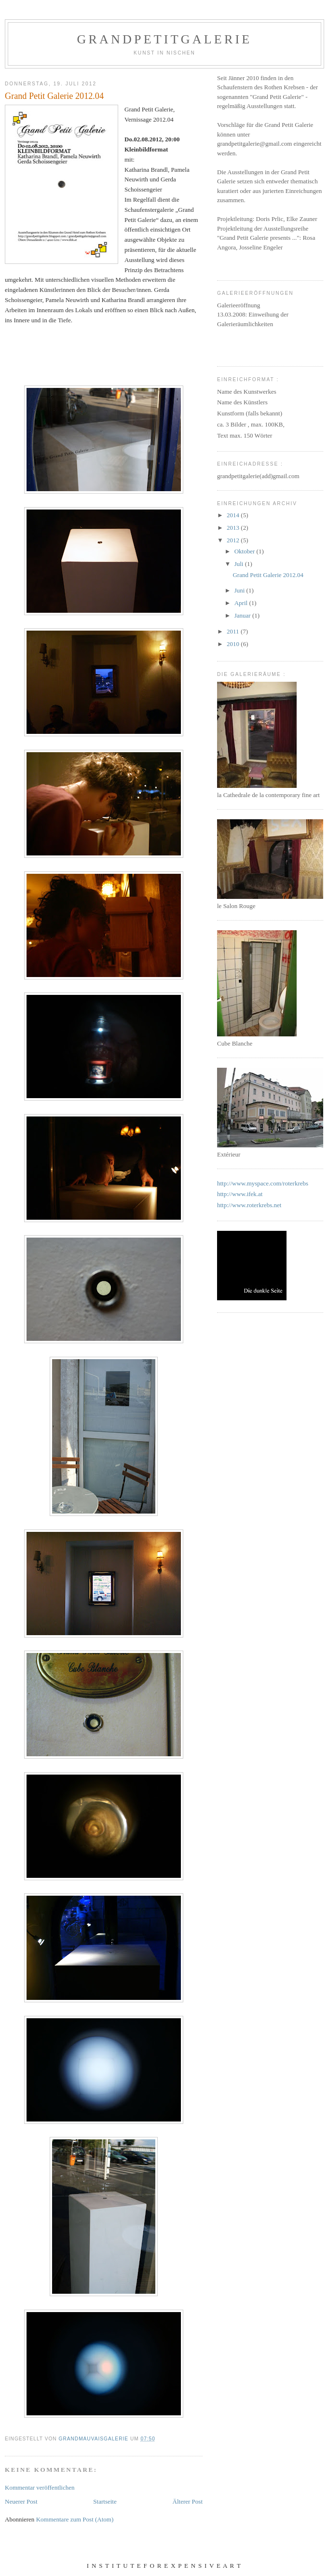 The image size is (328, 2576). What do you see at coordinates (239, 1194) in the screenshot?
I see `http://www.ifek.at` at bounding box center [239, 1194].